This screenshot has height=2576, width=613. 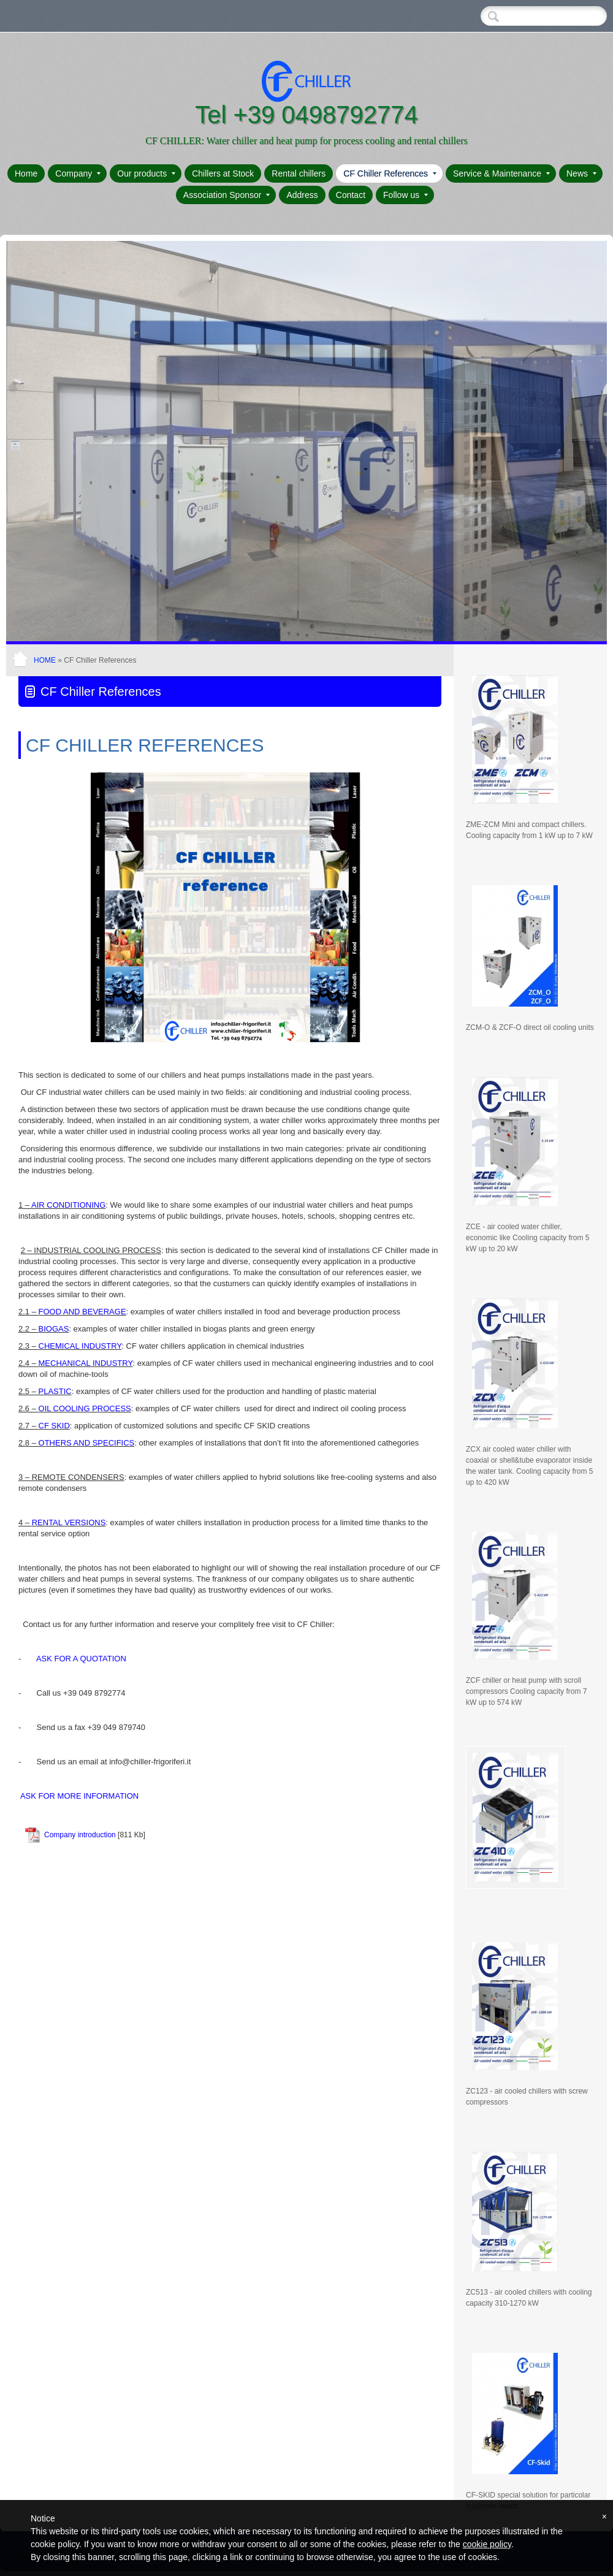 What do you see at coordinates (54, 1391) in the screenshot?
I see `PLASTIC` at bounding box center [54, 1391].